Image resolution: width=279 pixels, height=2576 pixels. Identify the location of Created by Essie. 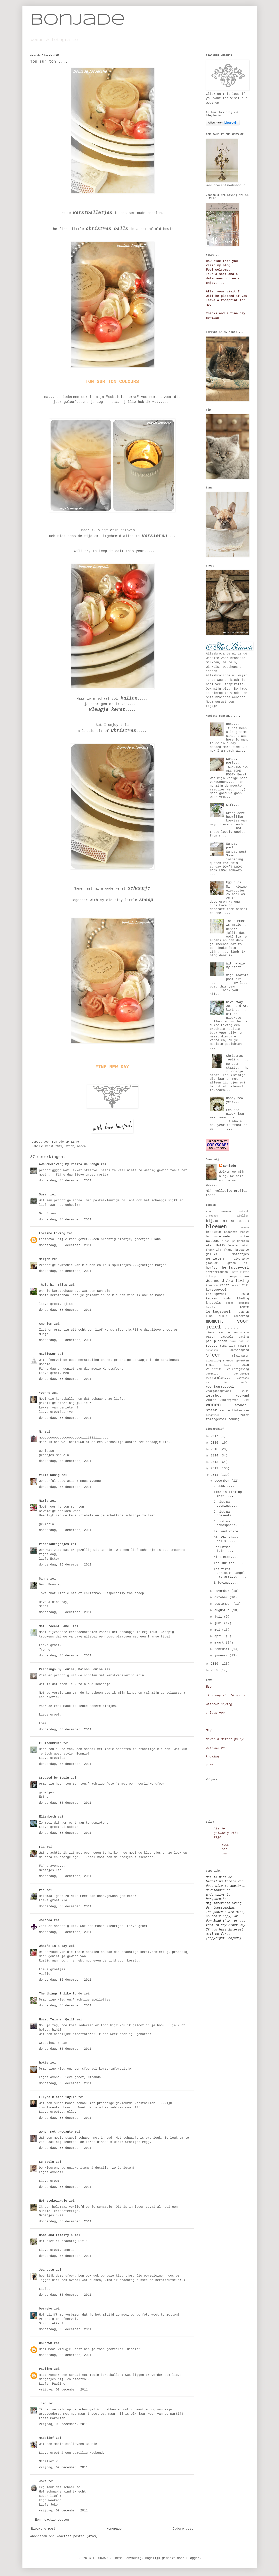
(54, 1778).